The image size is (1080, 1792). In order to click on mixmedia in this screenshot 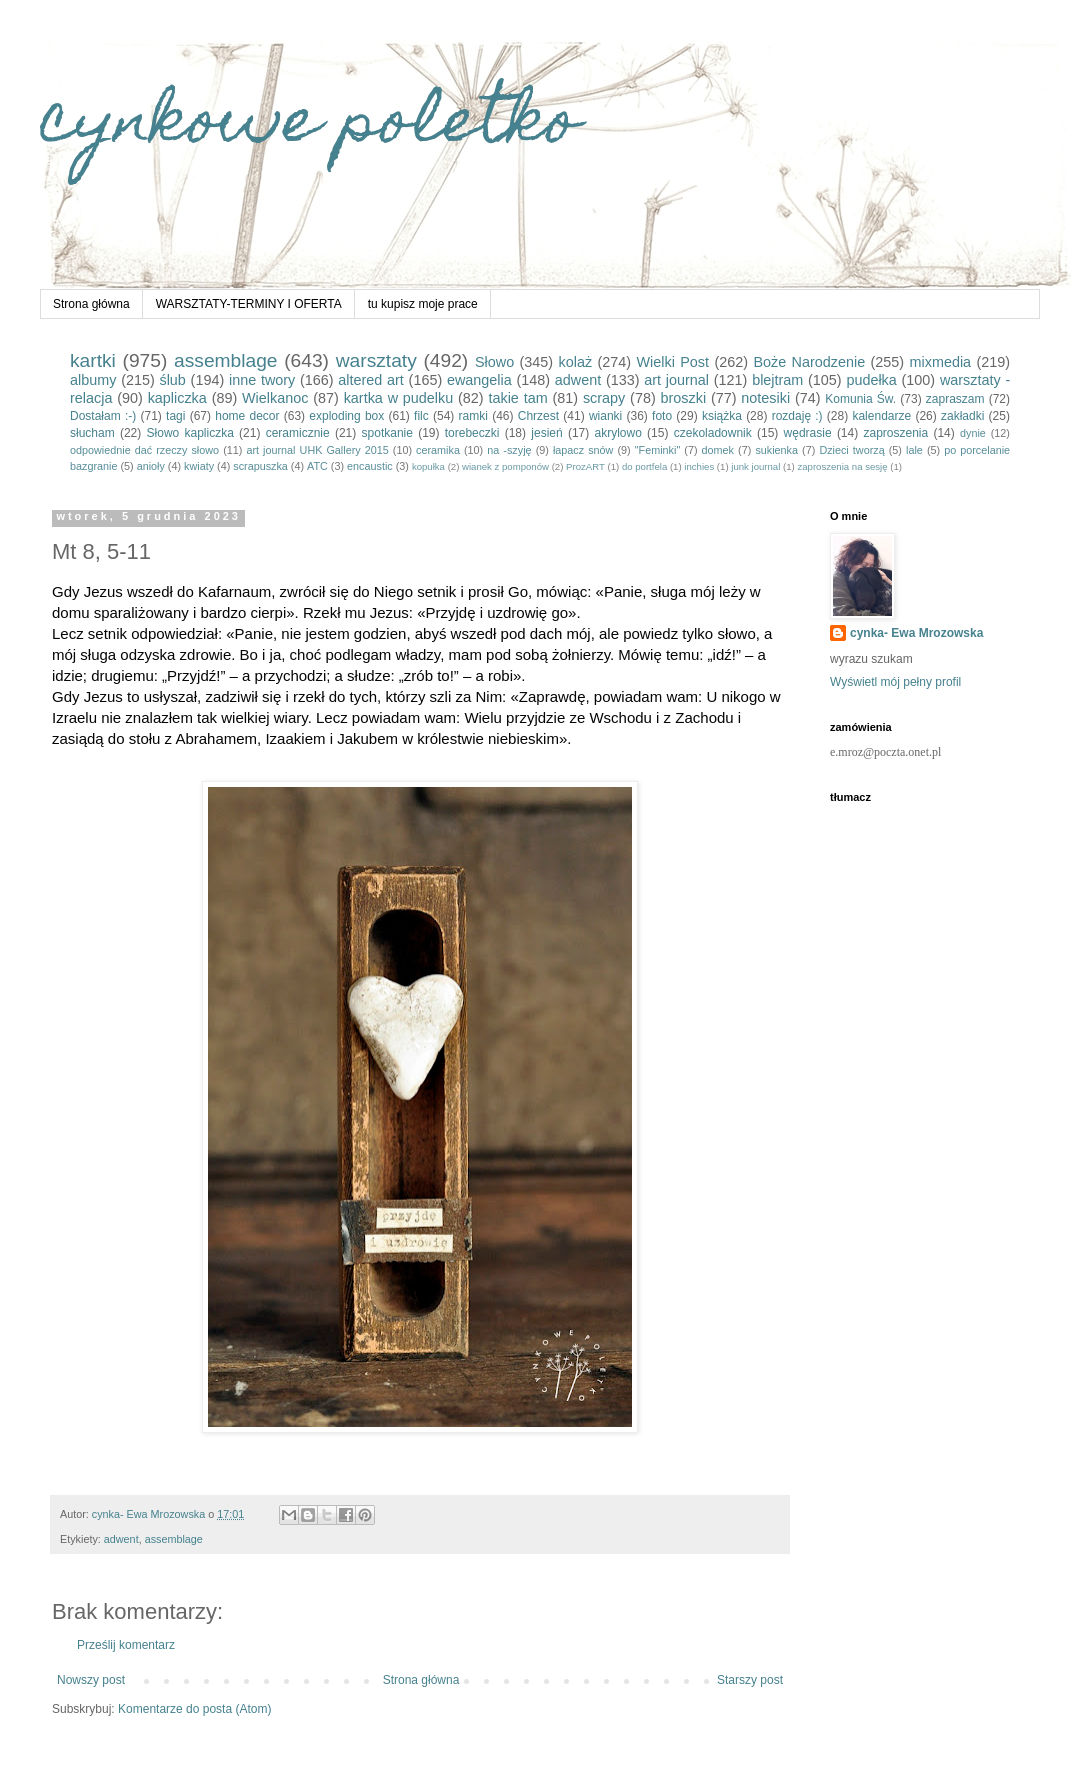, I will do `click(941, 362)`.